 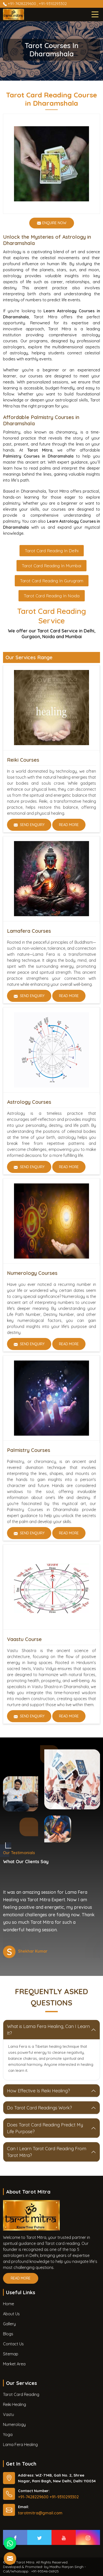 What do you see at coordinates (52, 595) in the screenshot?
I see `Tarot Card Reading in Noida` at bounding box center [52, 595].